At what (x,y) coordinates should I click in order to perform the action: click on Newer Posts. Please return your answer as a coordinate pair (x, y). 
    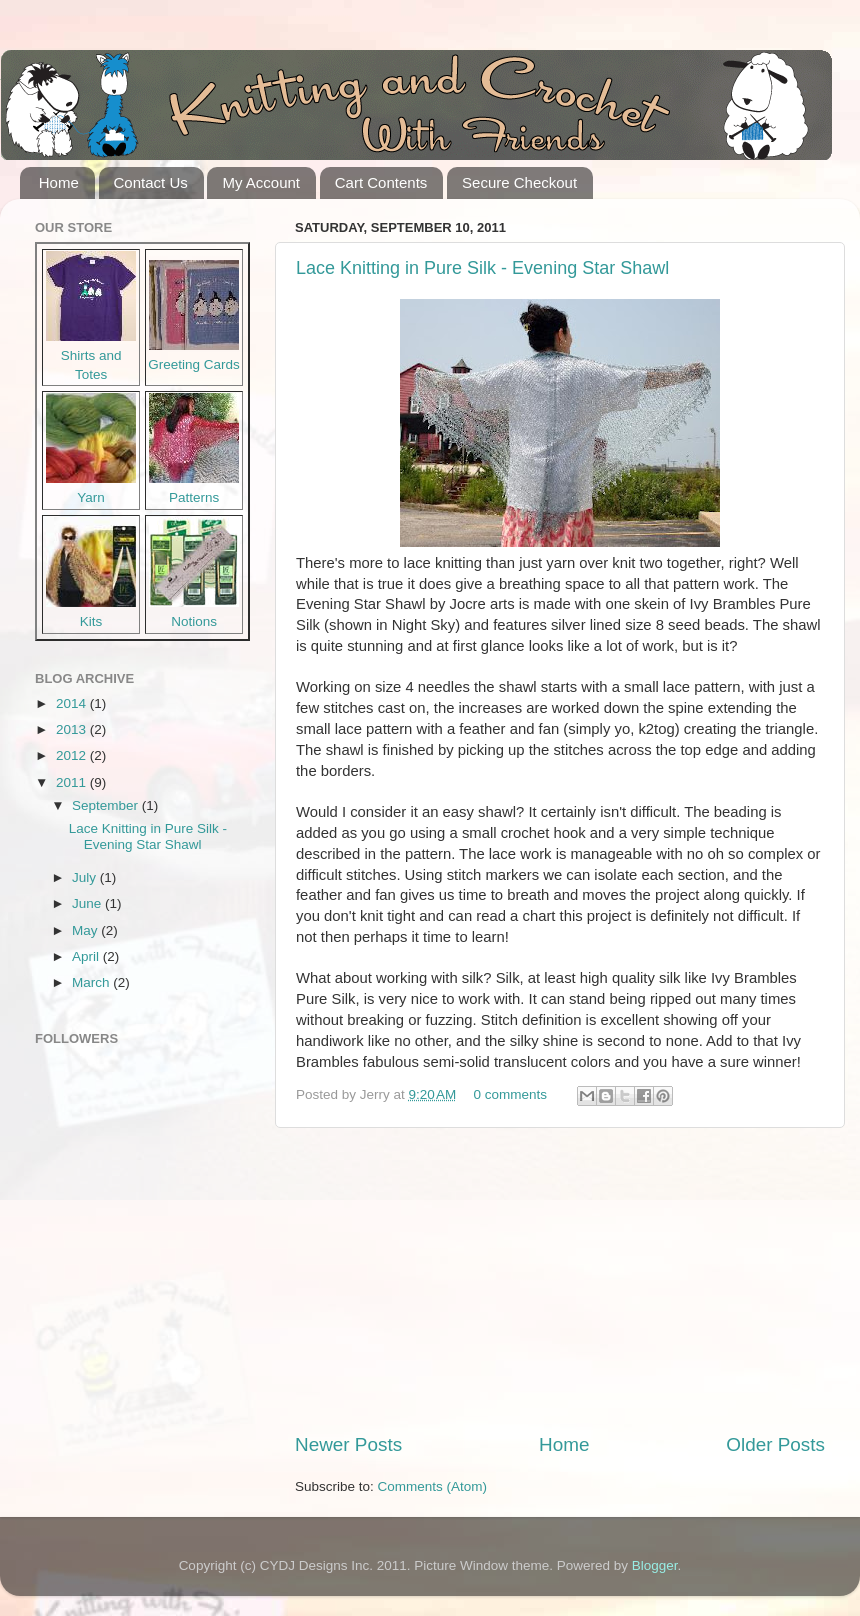
    Looking at the image, I should click on (348, 1444).